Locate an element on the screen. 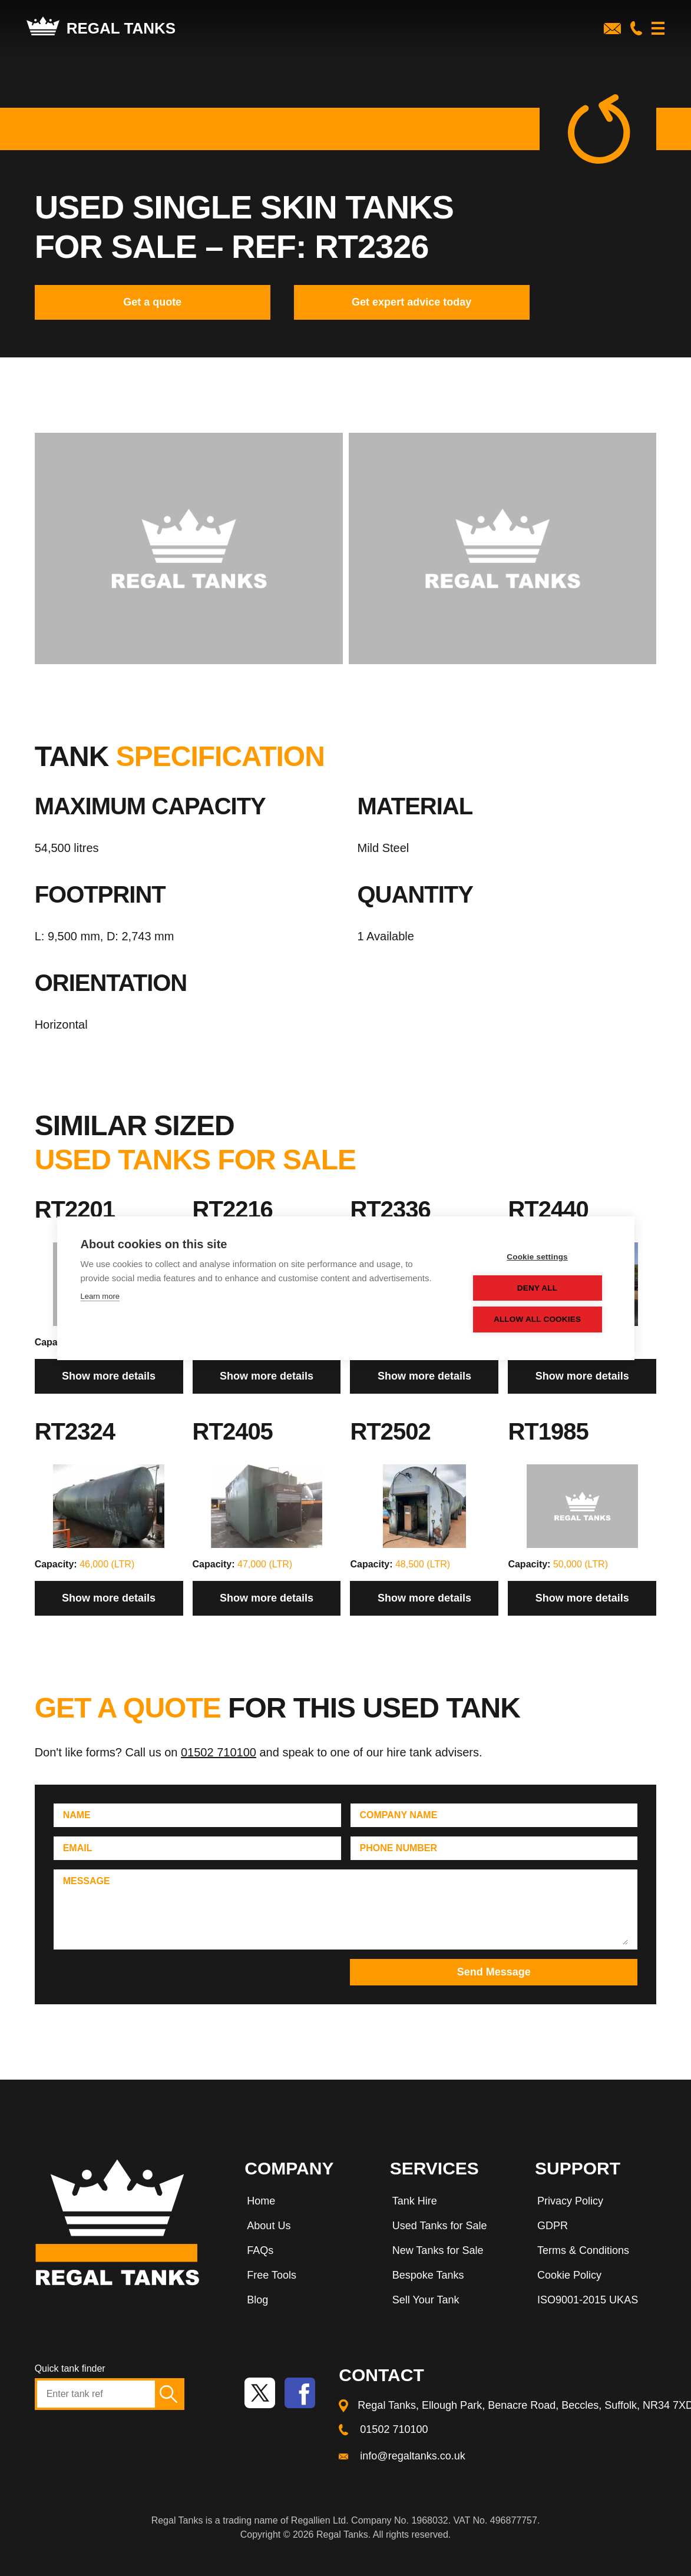 The height and width of the screenshot is (2576, 691). FAQs is located at coordinates (260, 2250).